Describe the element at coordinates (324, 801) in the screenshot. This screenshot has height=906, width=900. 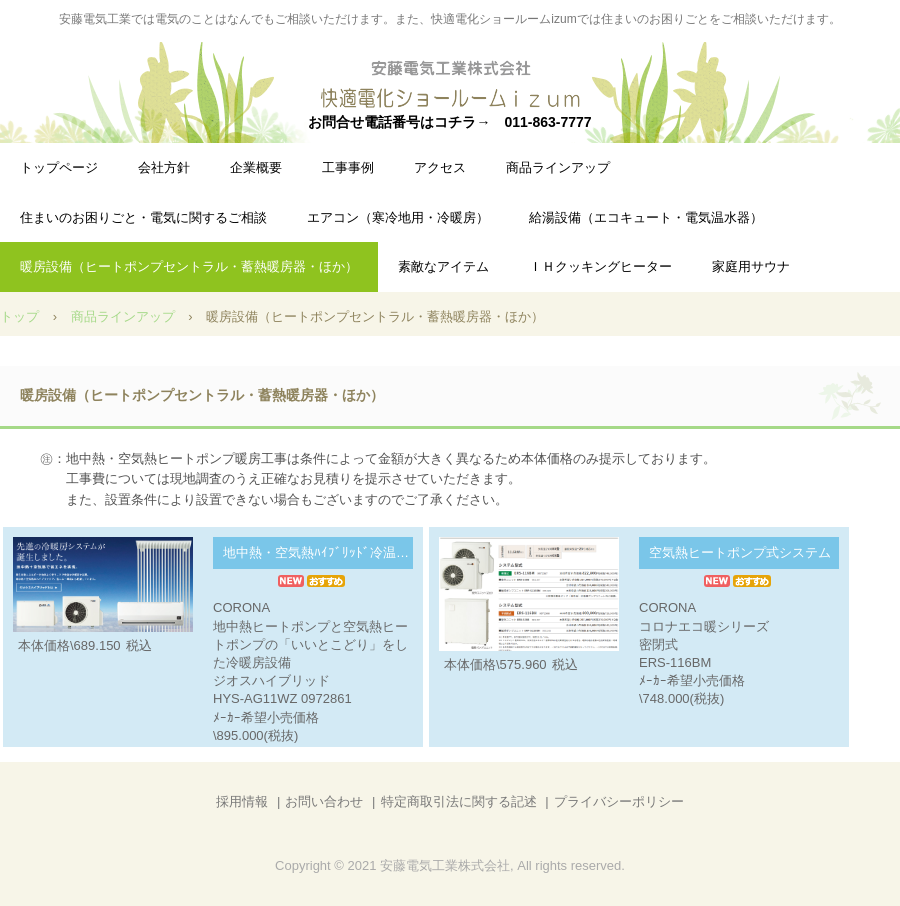
I see `お問い合わせ` at that location.